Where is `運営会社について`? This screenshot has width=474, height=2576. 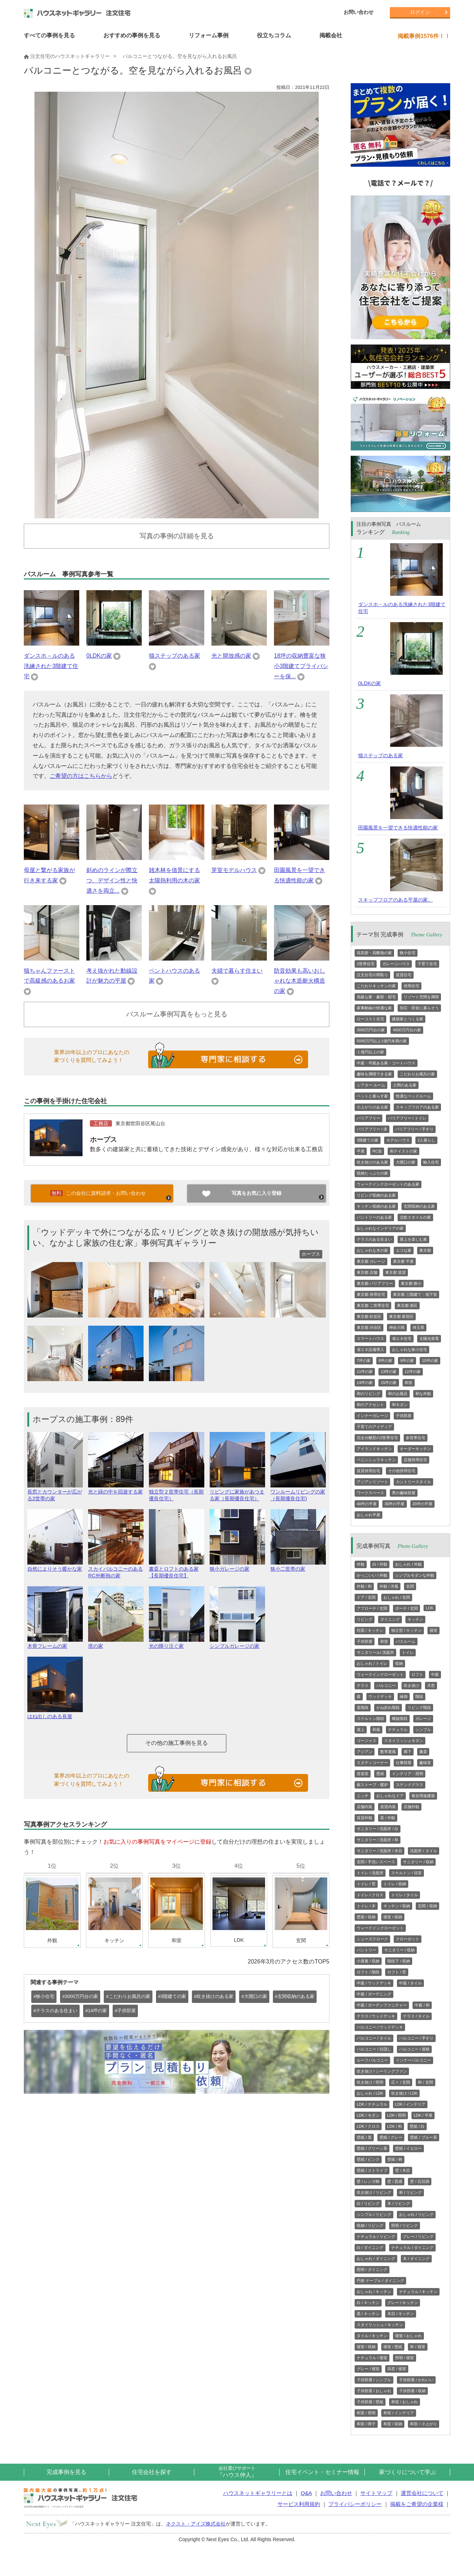
運営会社について is located at coordinates (422, 2493).